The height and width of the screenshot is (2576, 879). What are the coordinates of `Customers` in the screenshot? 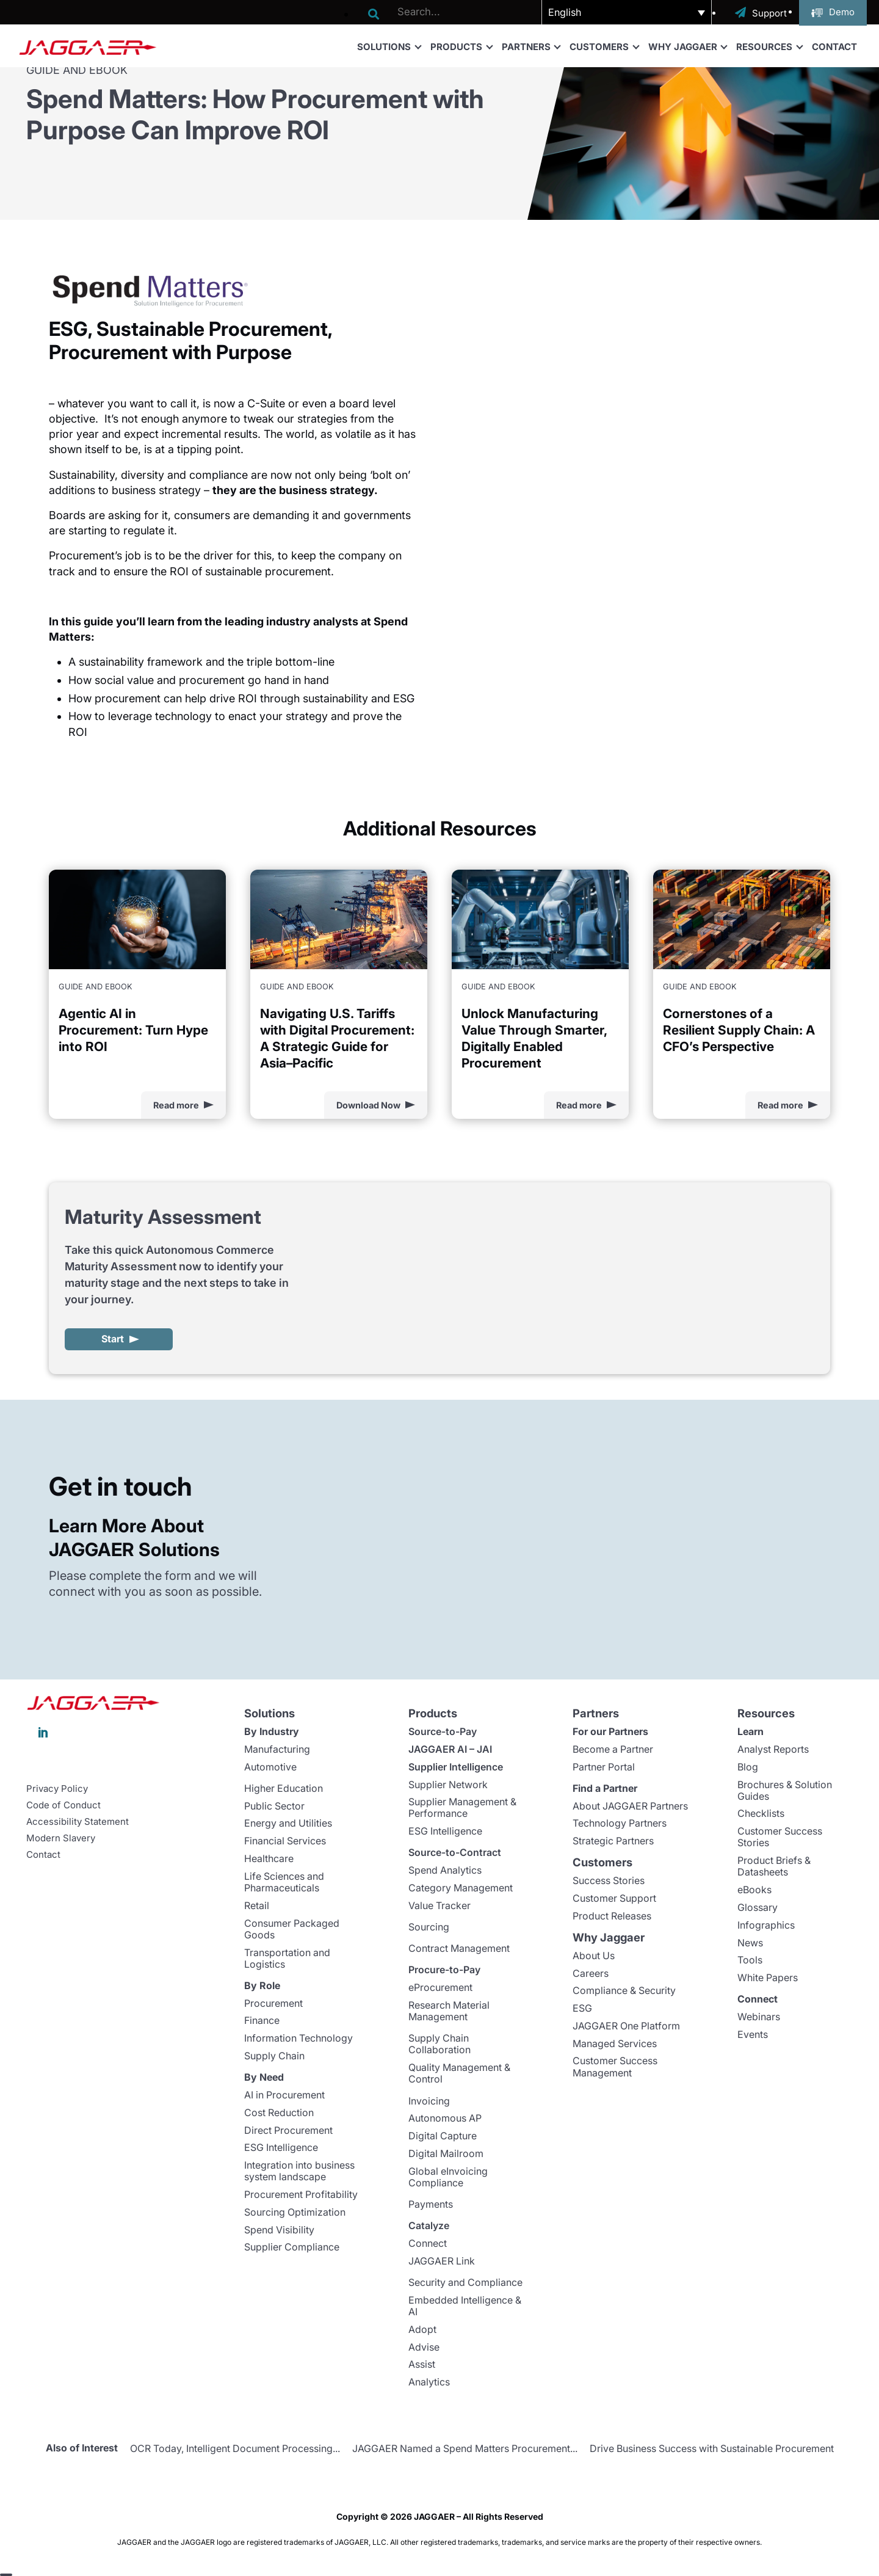 It's located at (604, 46).